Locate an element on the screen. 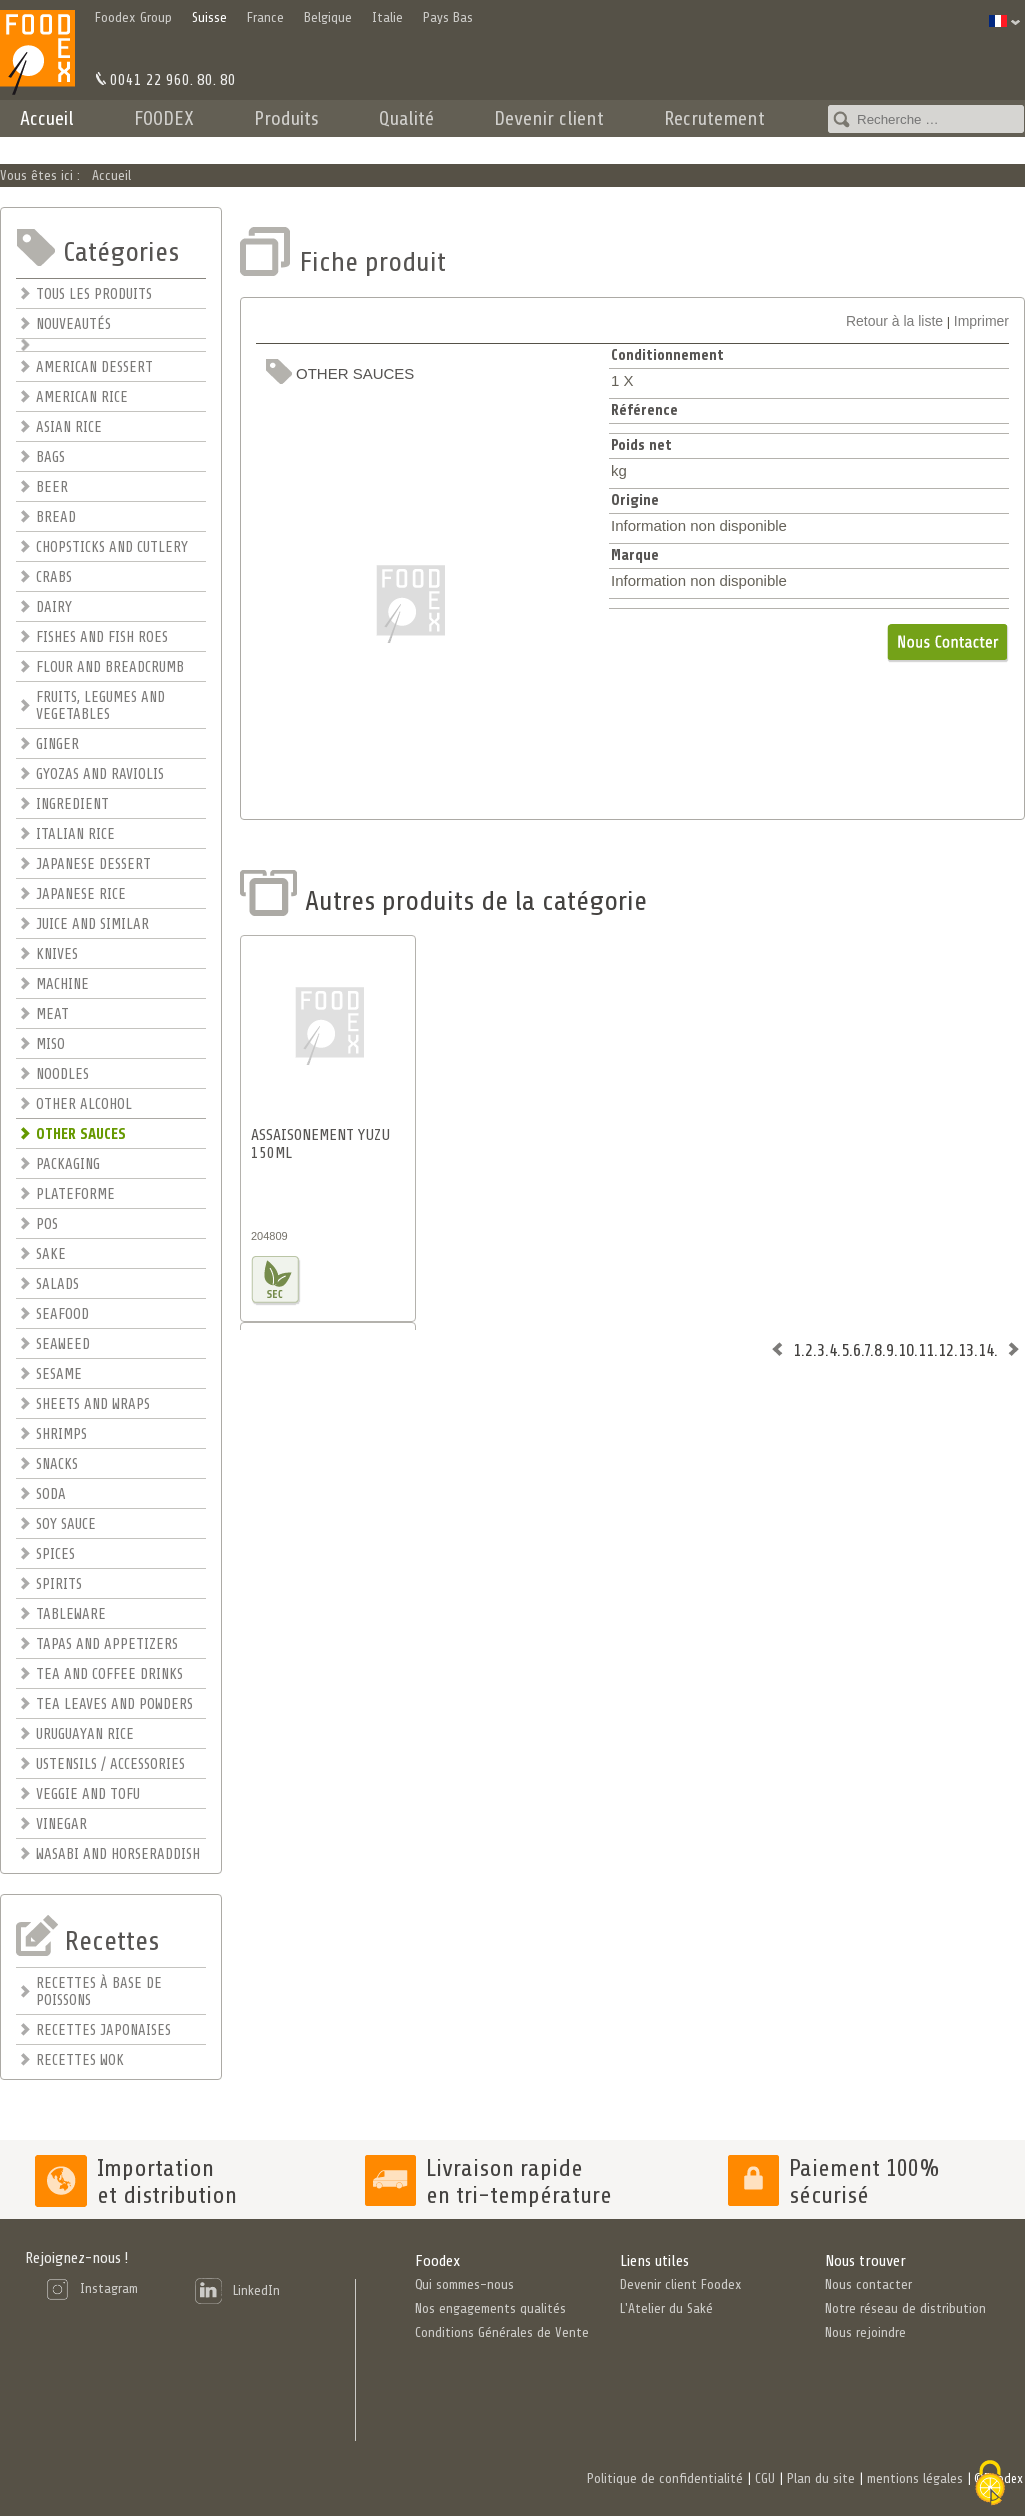  TEA LEAVES AND POWDERS is located at coordinates (114, 1704).